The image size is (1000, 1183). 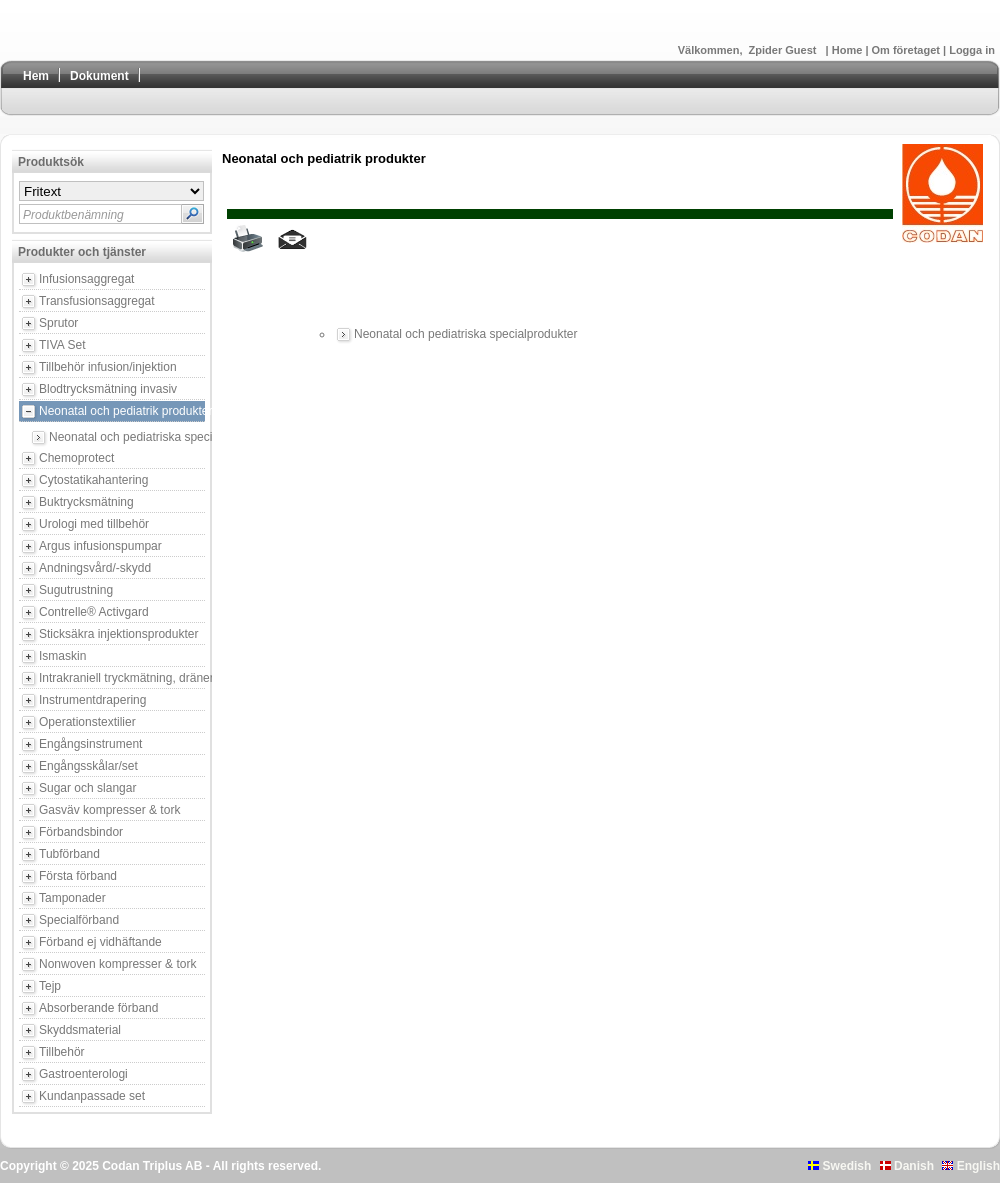 What do you see at coordinates (108, 389) in the screenshot?
I see `Blodtrycksmätning invasiv` at bounding box center [108, 389].